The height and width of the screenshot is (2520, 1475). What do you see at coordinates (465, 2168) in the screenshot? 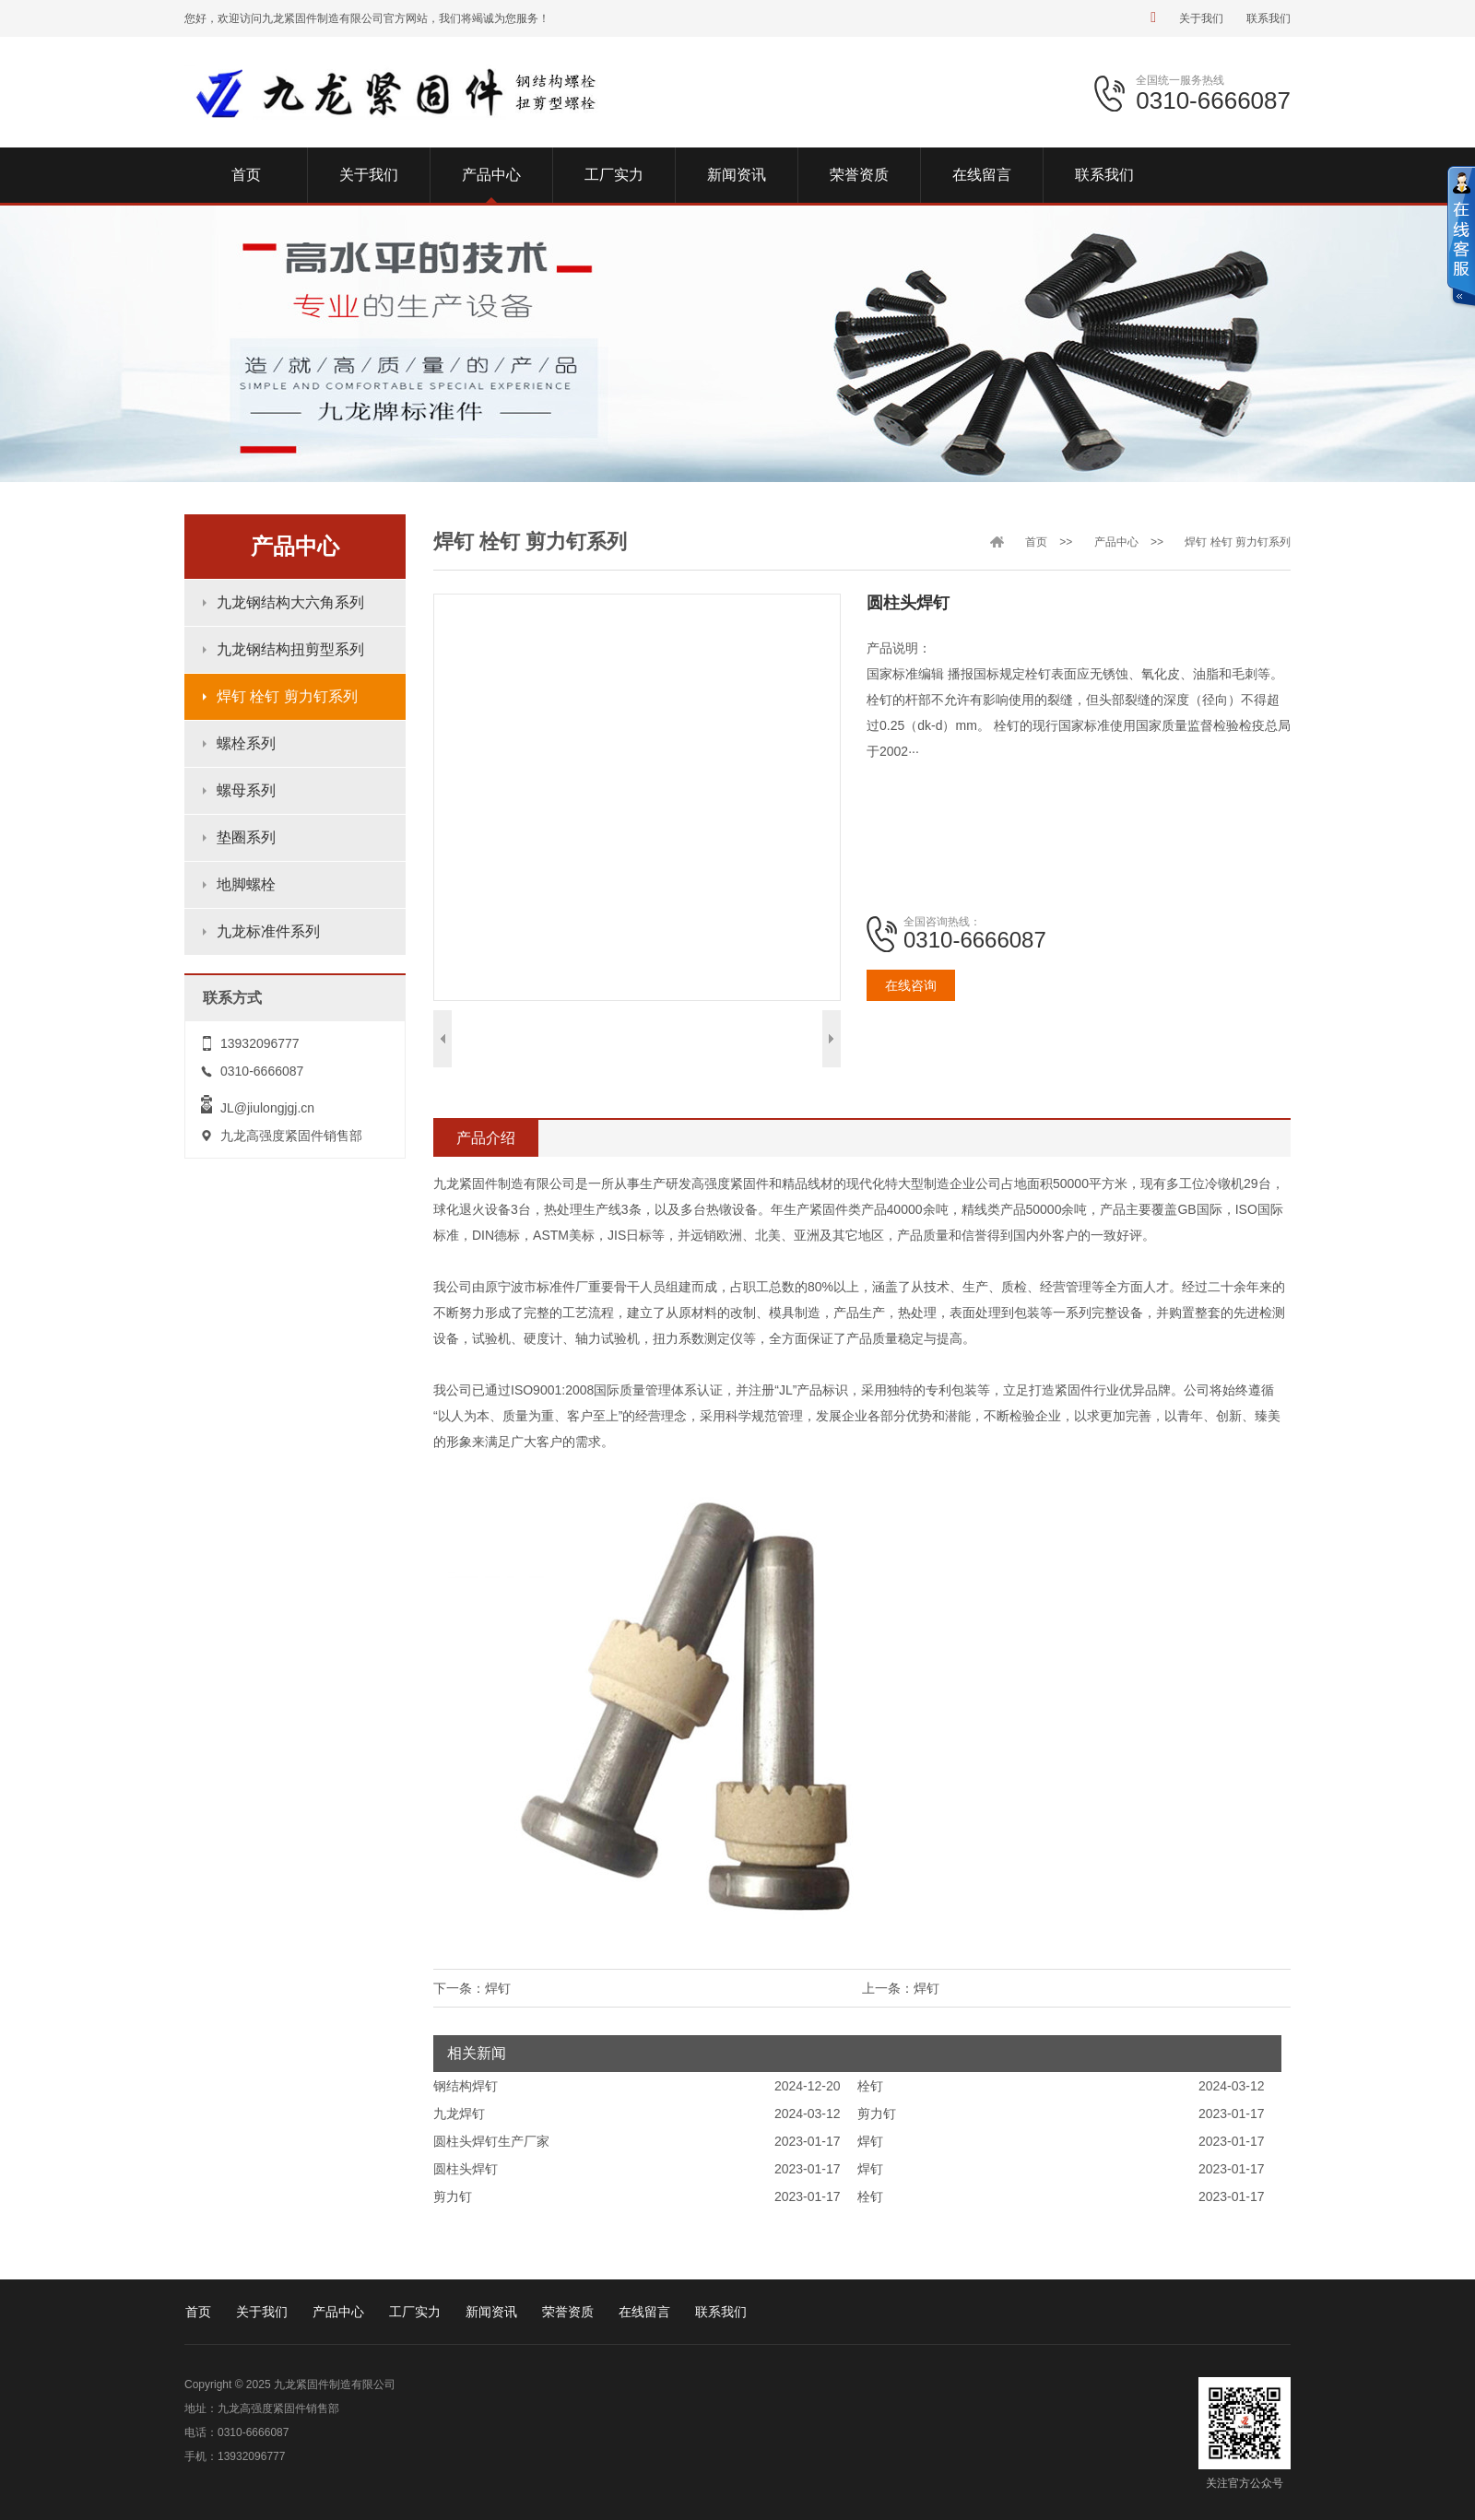
I see `圆柱头焊钉` at bounding box center [465, 2168].